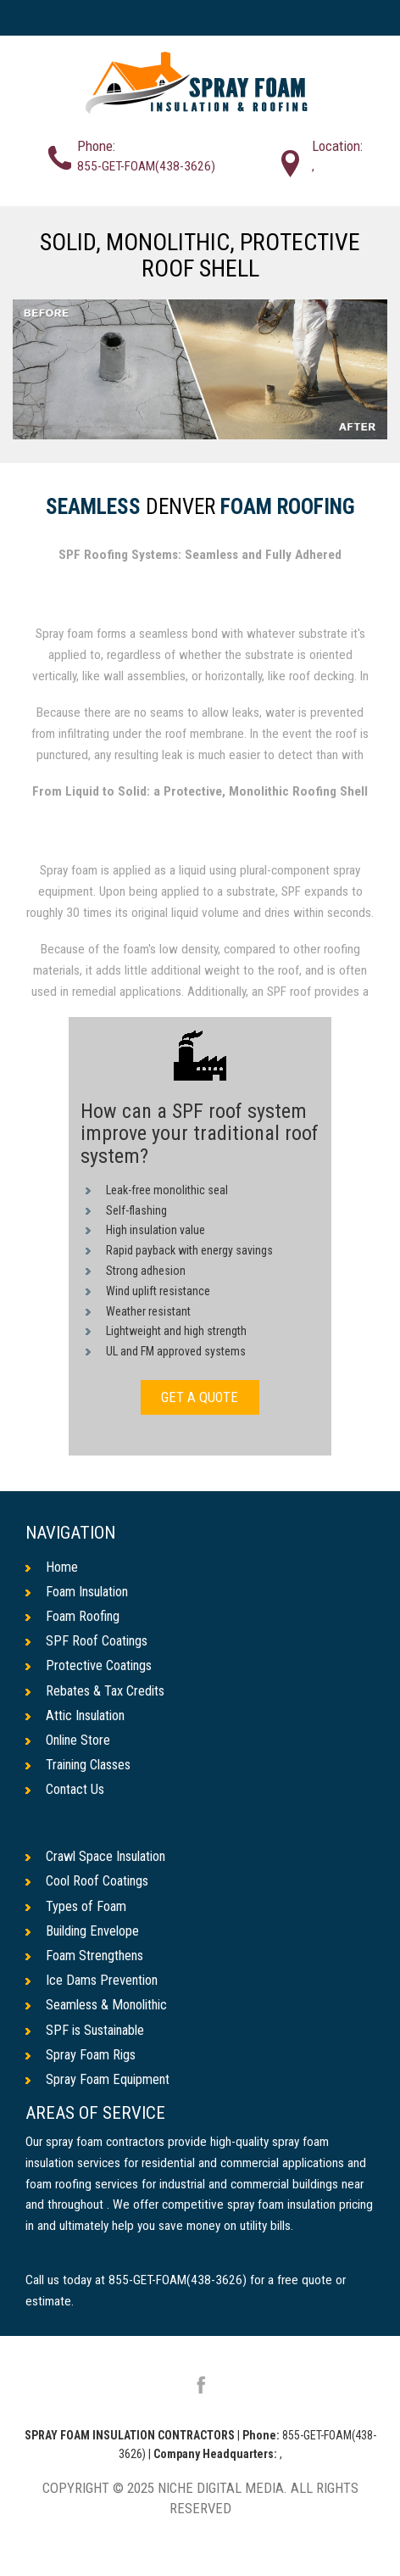 Image resolution: width=400 pixels, height=2576 pixels. Describe the element at coordinates (86, 1959) in the screenshot. I see `Foam Strengthens` at that location.